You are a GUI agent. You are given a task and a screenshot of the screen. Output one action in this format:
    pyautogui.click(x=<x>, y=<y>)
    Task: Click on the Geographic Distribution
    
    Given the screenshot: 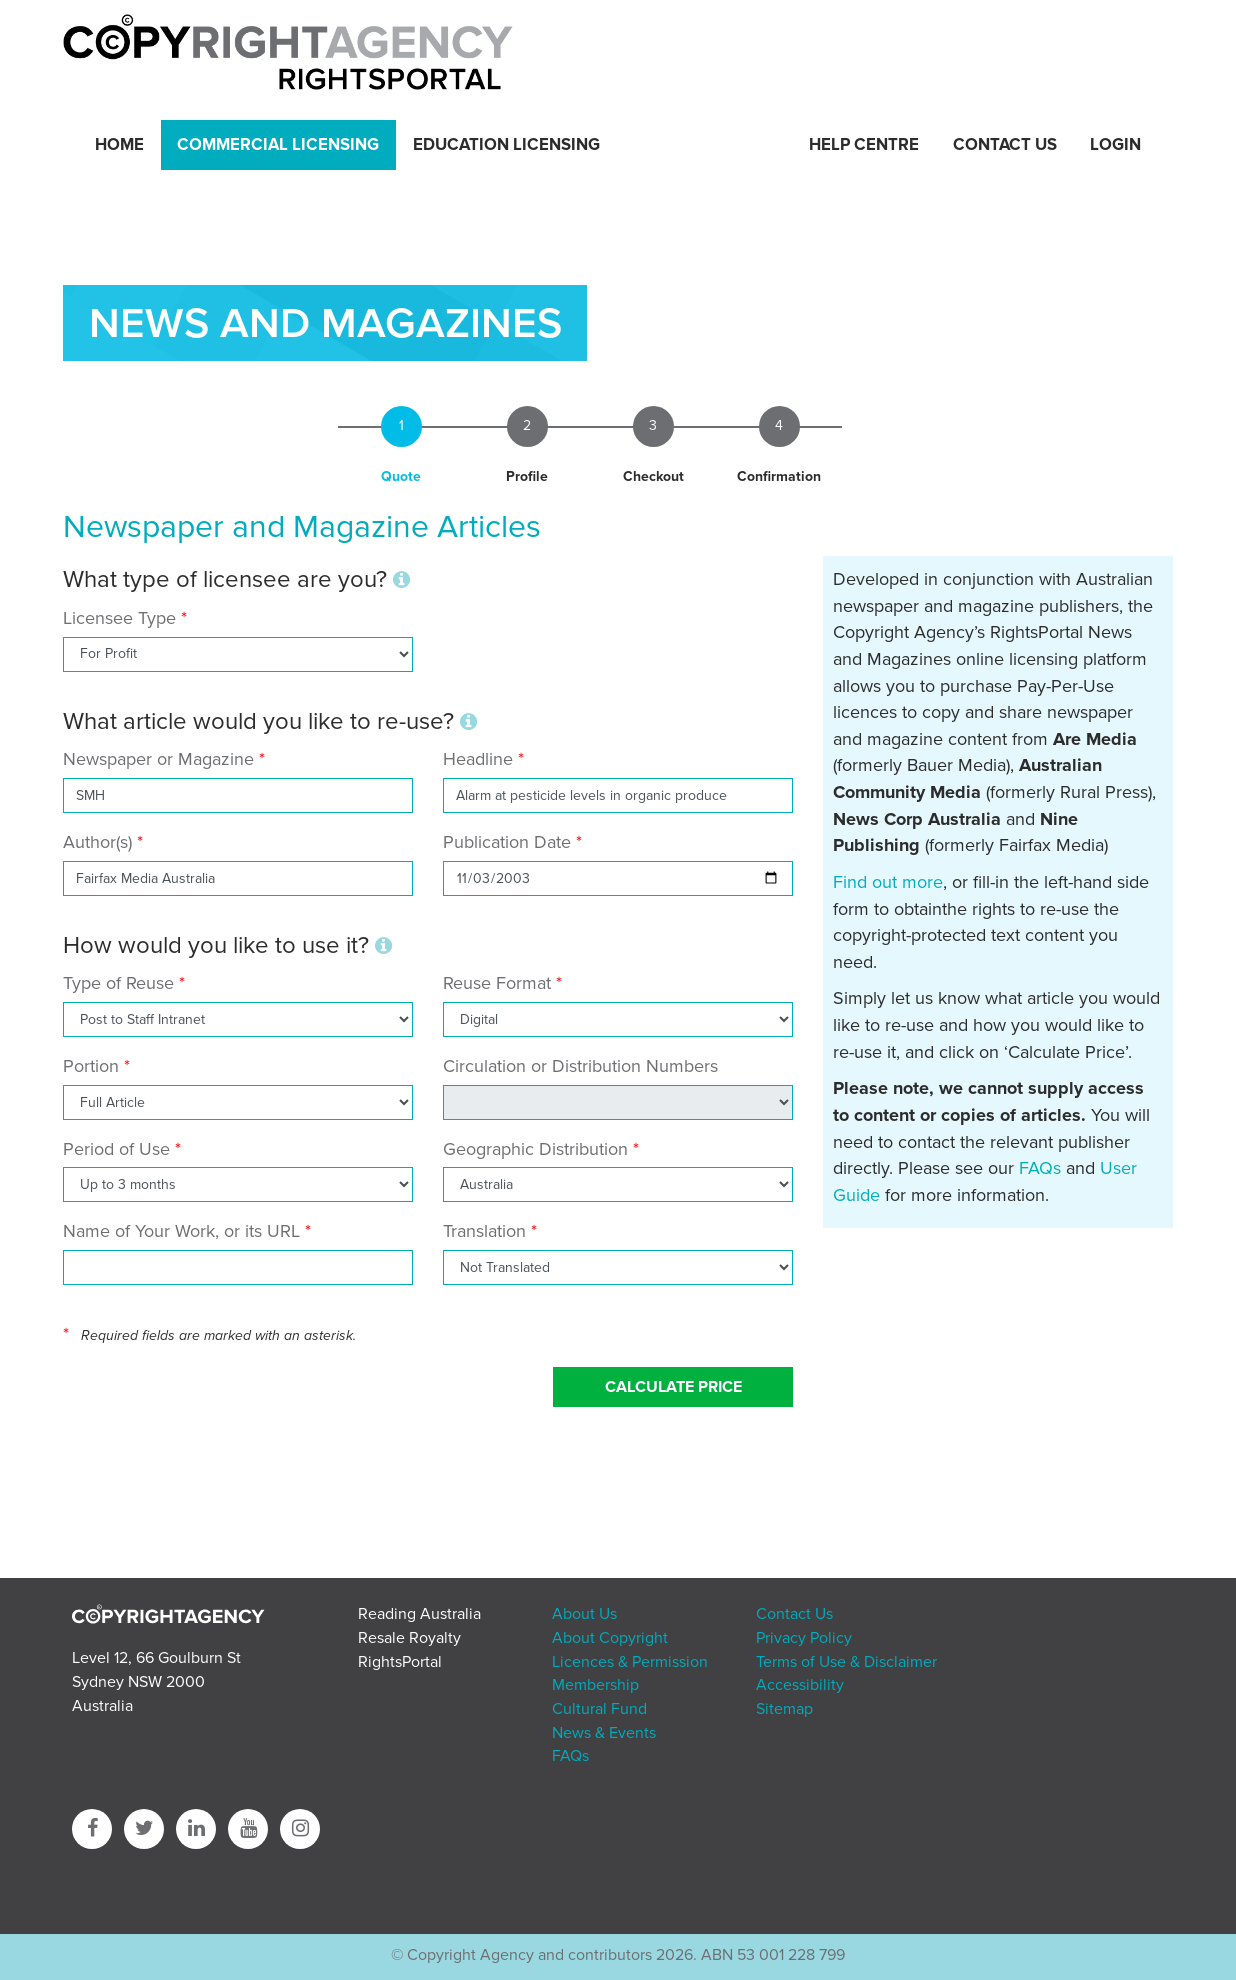 What is the action you would take?
    pyautogui.click(x=535, y=1149)
    